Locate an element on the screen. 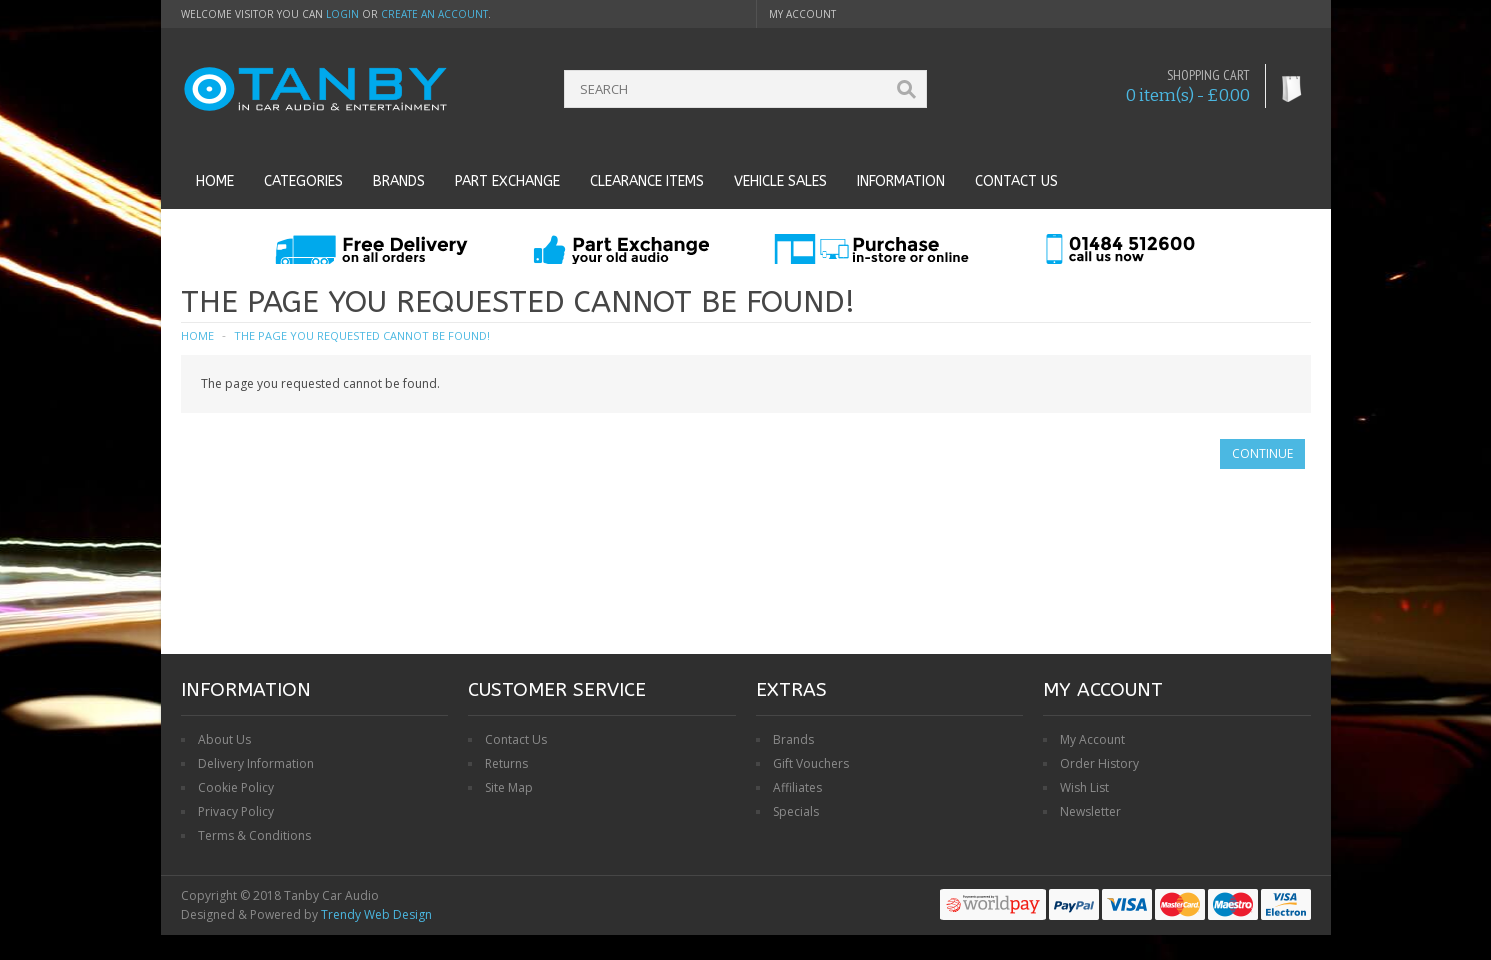 This screenshot has height=960, width=1491. Wish List is located at coordinates (1084, 787).